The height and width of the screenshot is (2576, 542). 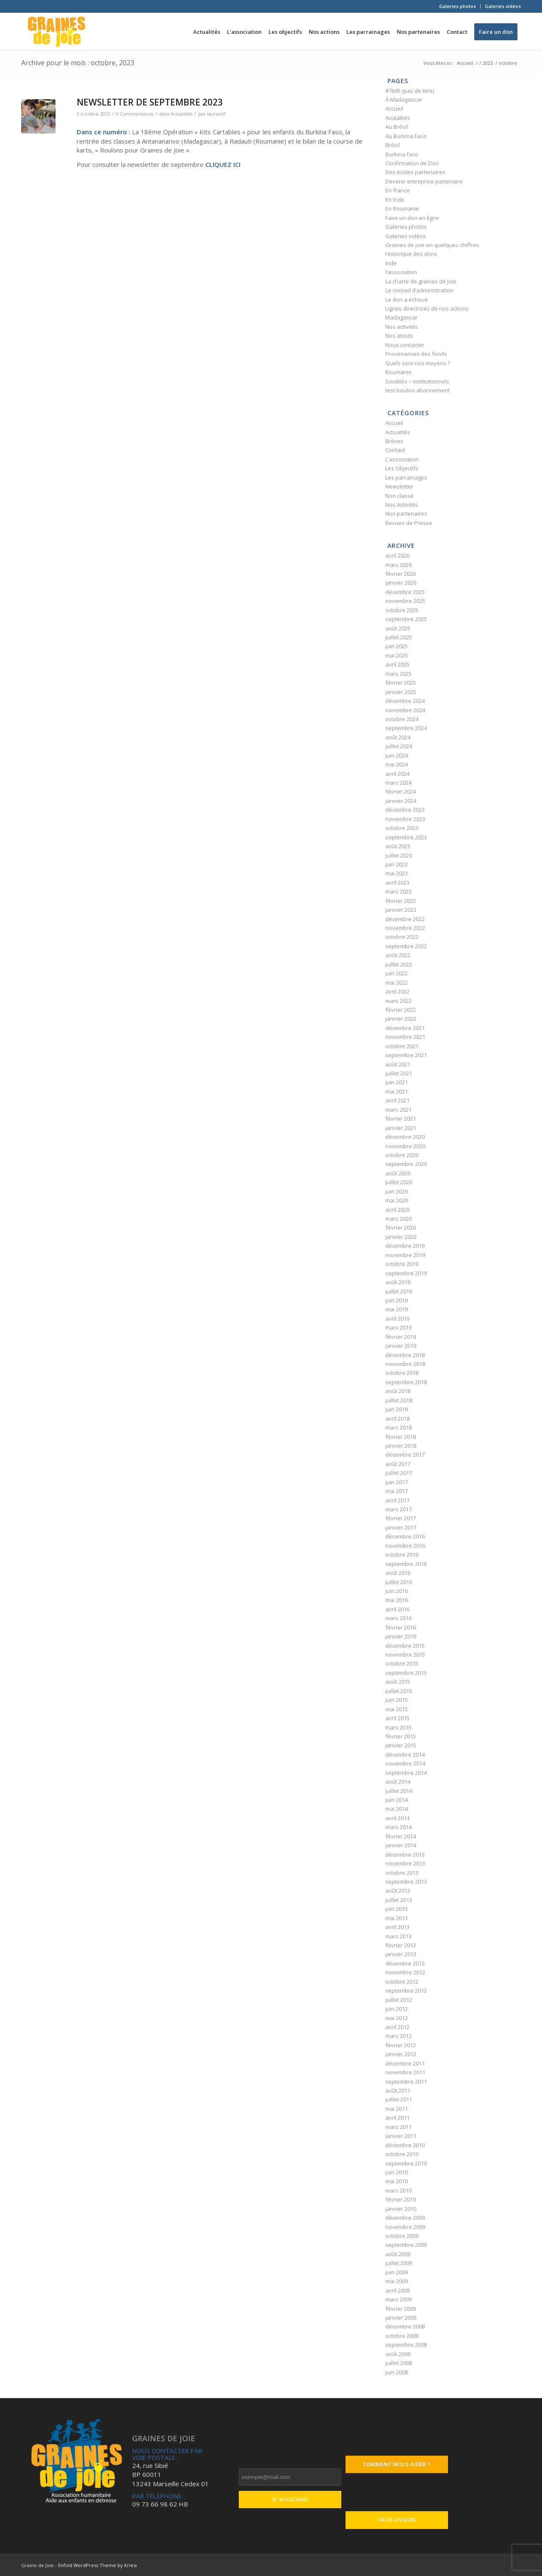 What do you see at coordinates (417, 363) in the screenshot?
I see `Quels sont nos moyens ?` at bounding box center [417, 363].